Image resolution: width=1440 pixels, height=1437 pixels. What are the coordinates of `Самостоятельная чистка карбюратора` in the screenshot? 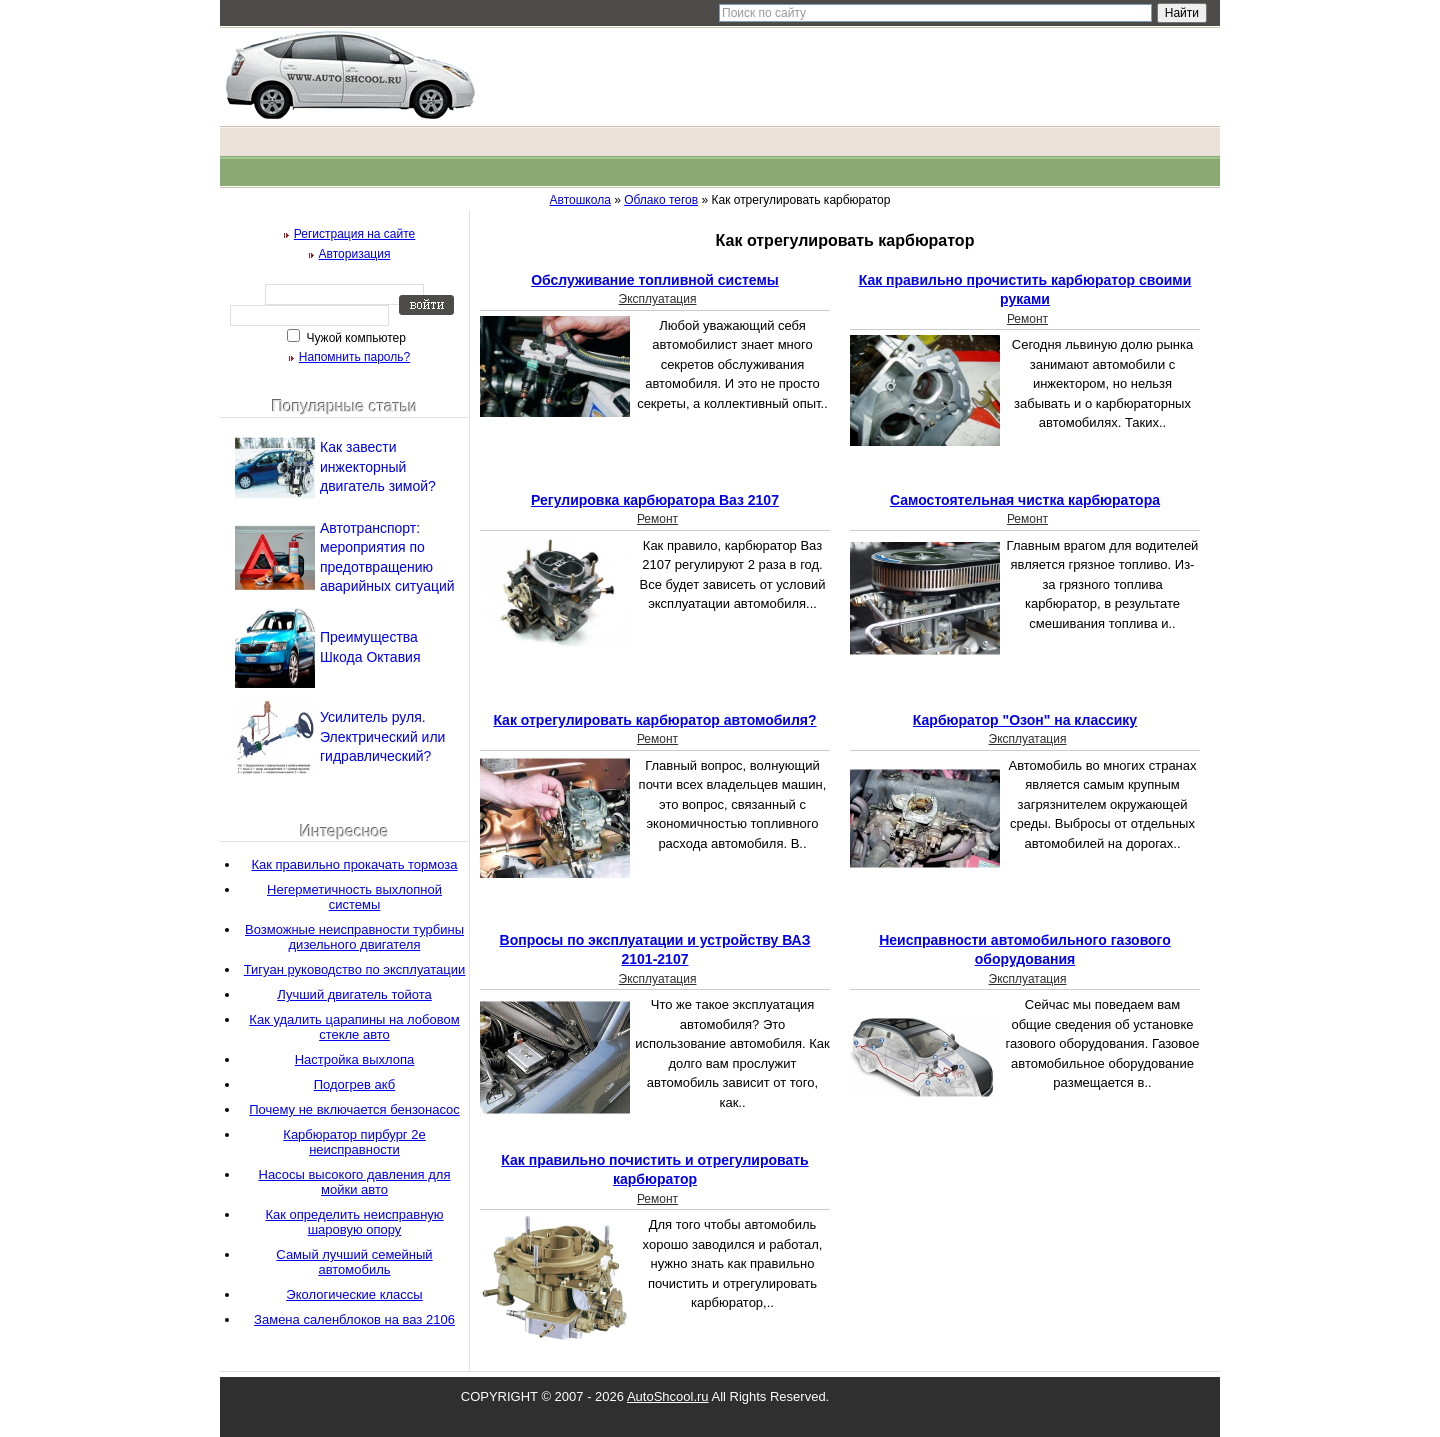 It's located at (1025, 500).